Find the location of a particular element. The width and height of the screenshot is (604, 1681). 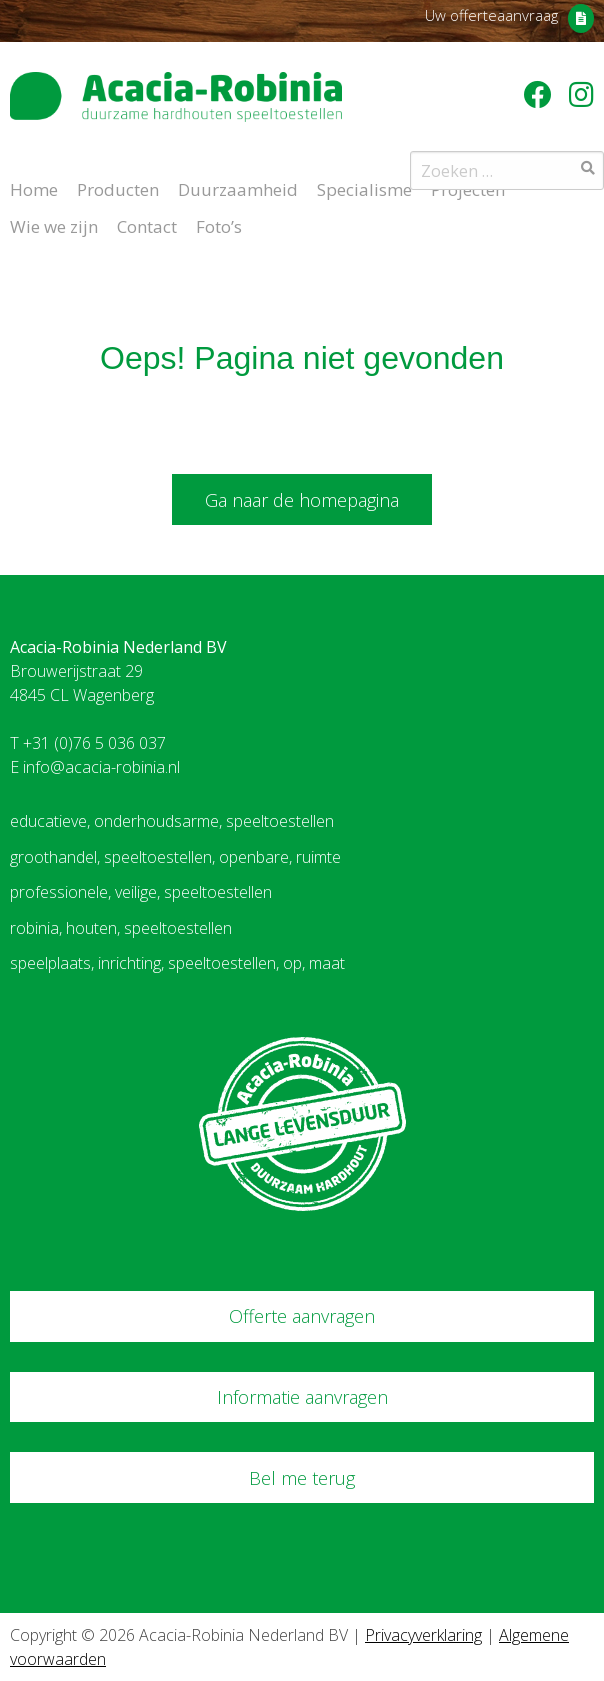

educatieve, onderhoudsarme, speeltoestellen is located at coordinates (172, 821).